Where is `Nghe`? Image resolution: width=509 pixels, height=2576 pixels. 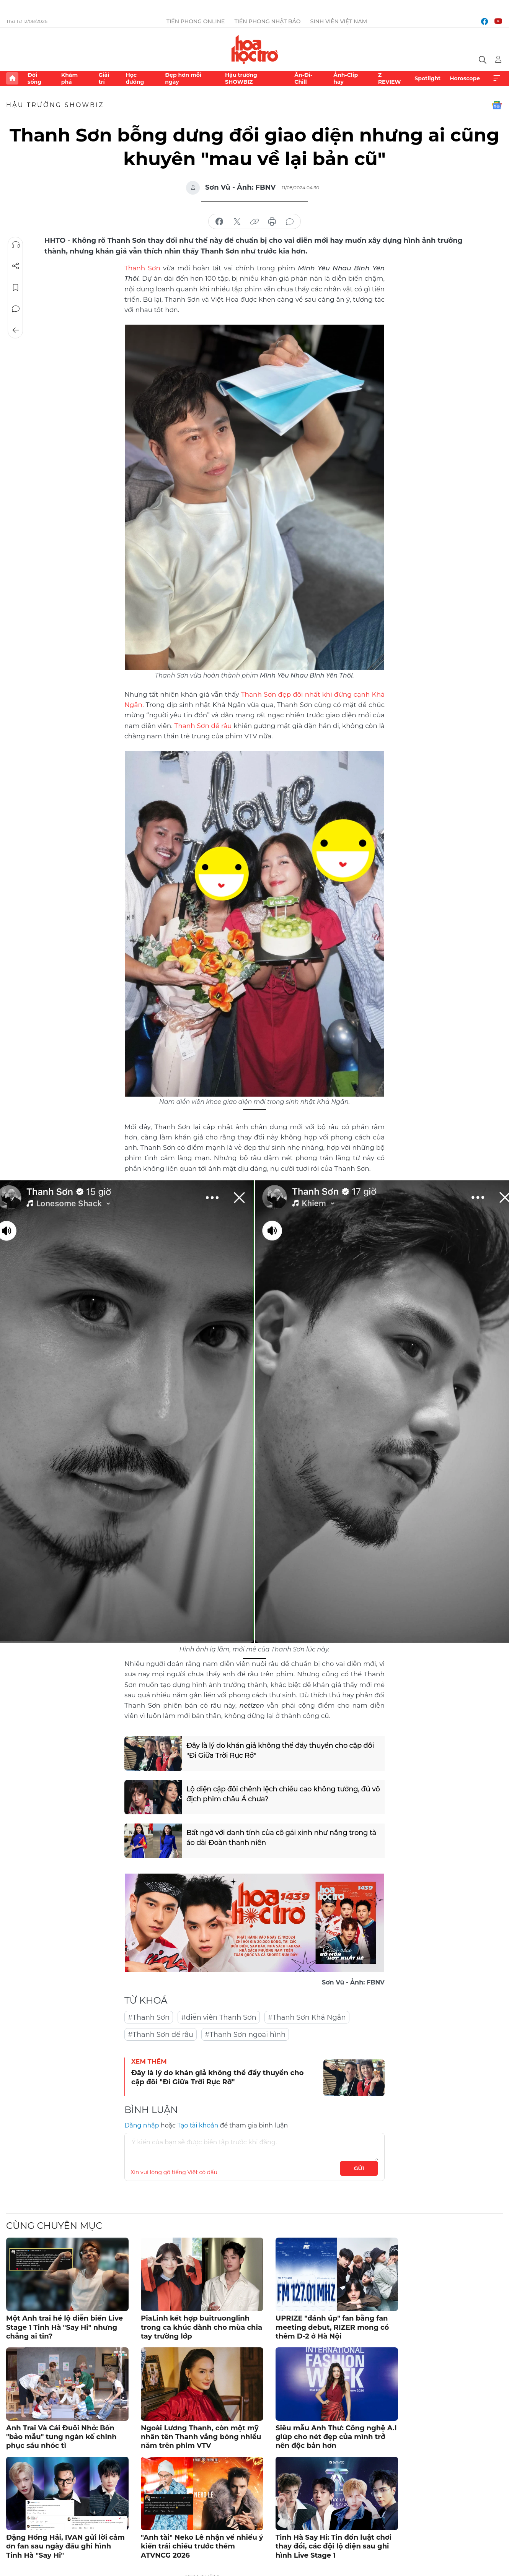 Nghe is located at coordinates (15, 244).